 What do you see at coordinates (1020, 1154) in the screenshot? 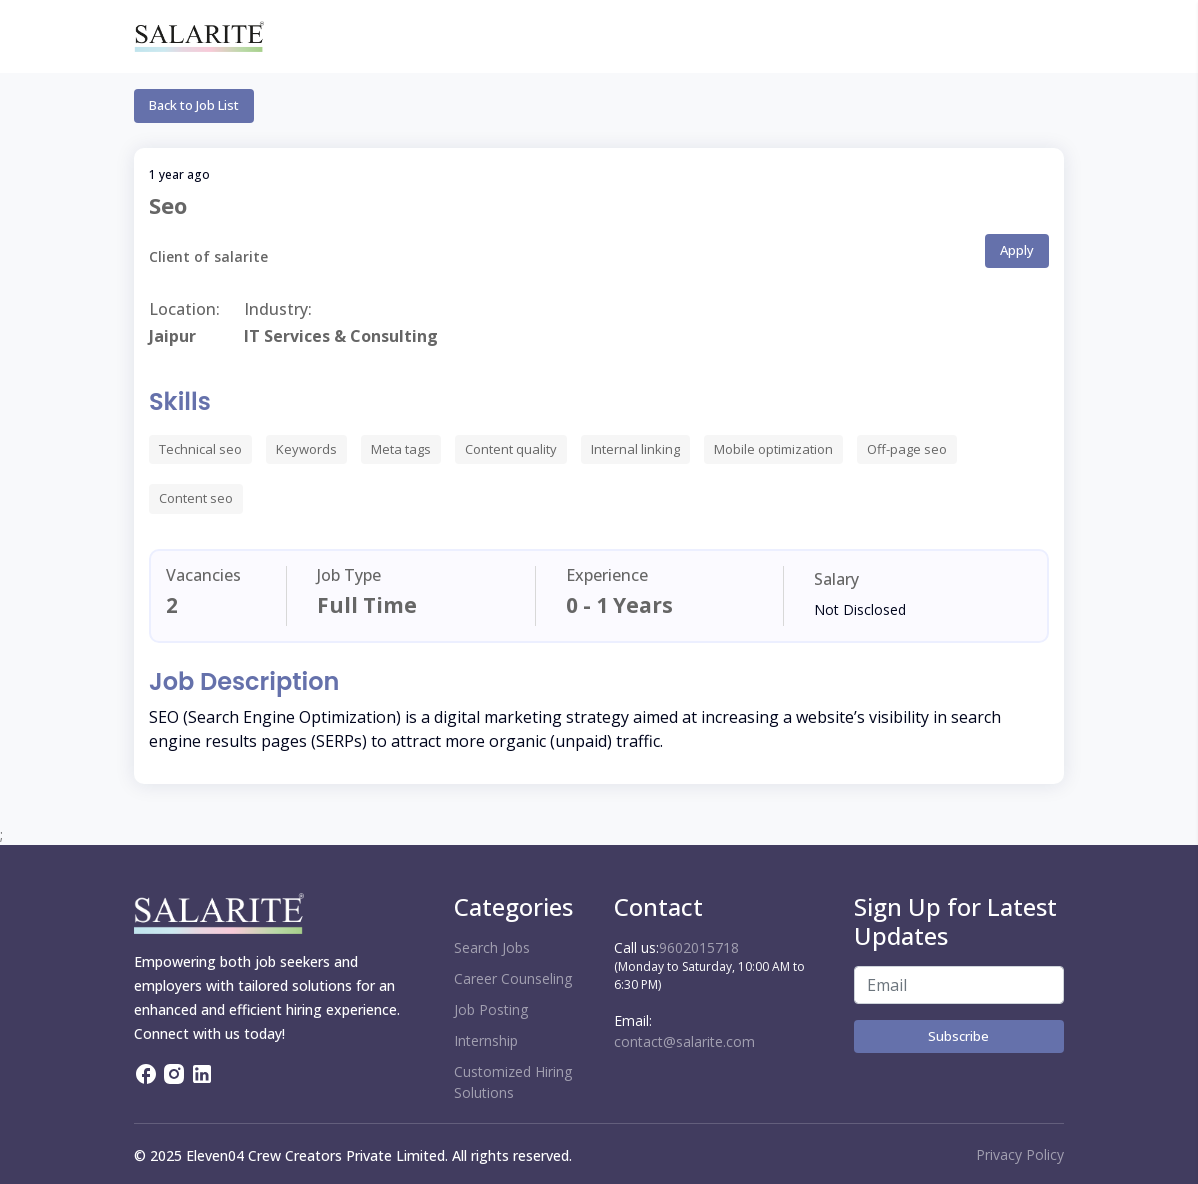
I see `Privacy Policy` at bounding box center [1020, 1154].